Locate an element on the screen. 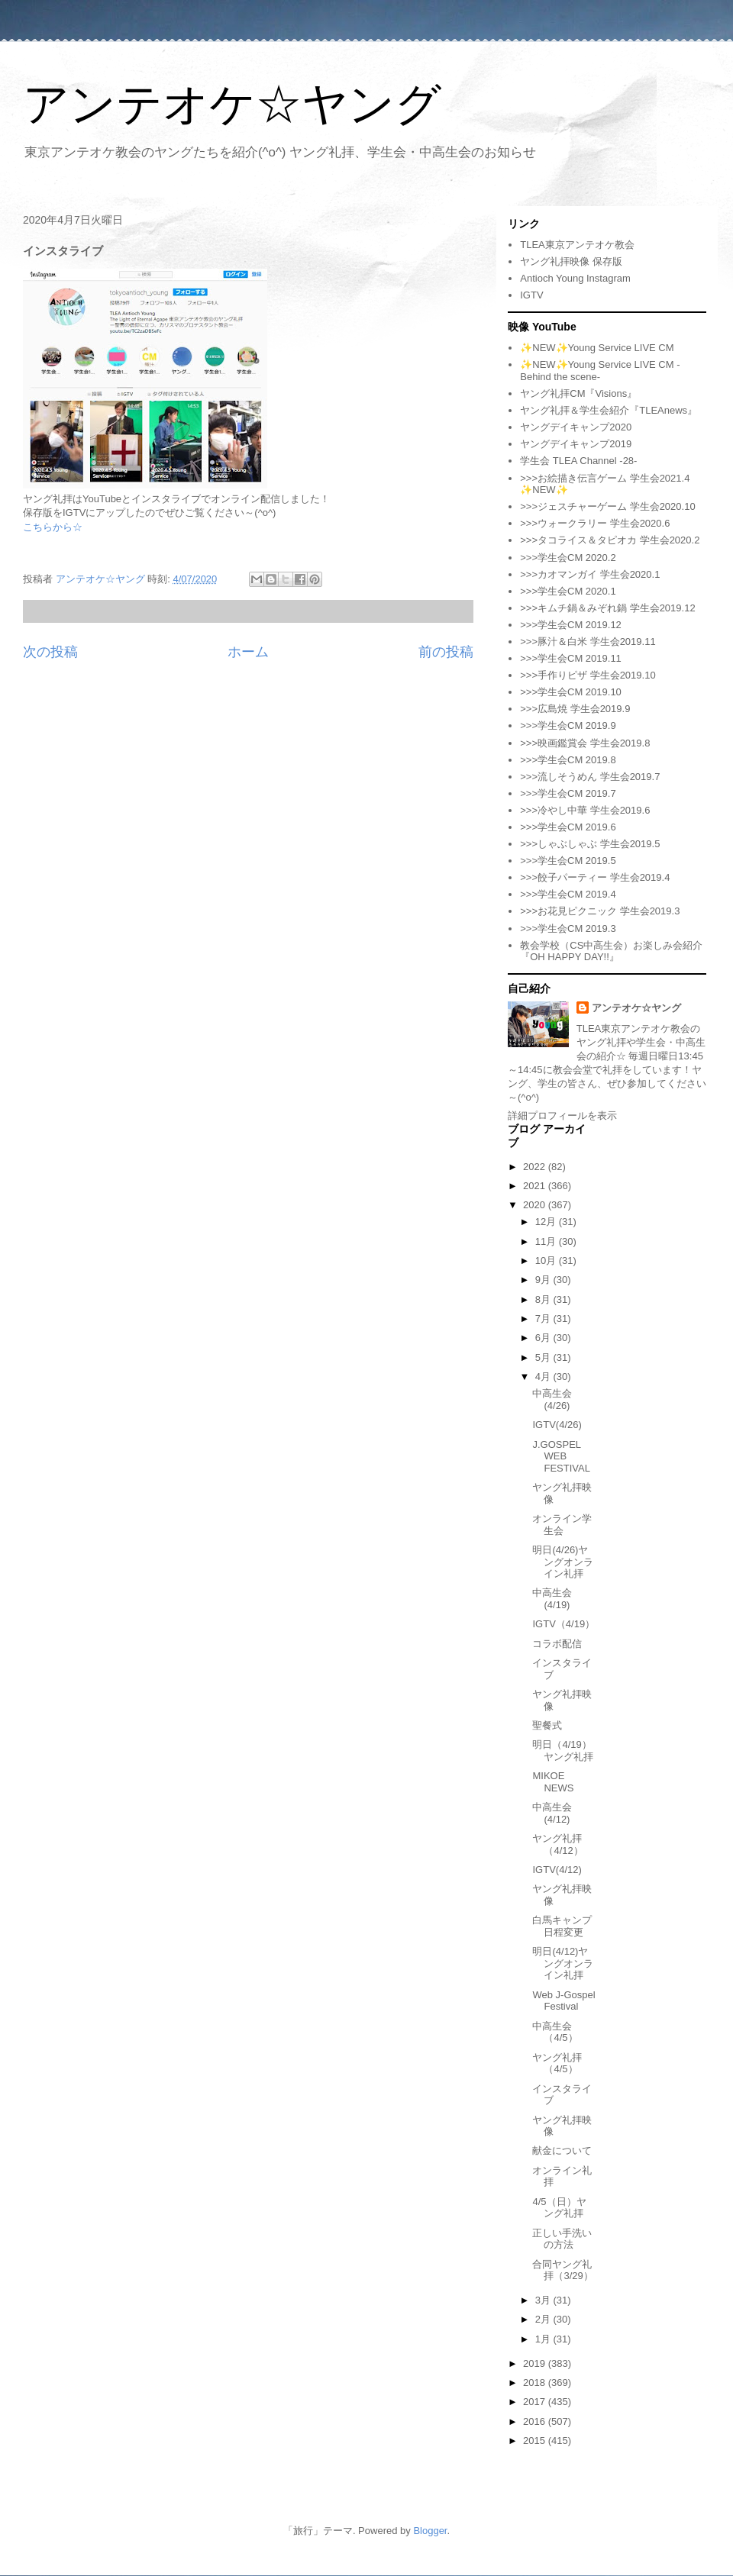  >>>餃子パーティー 学生会2019.4 is located at coordinates (595, 877).